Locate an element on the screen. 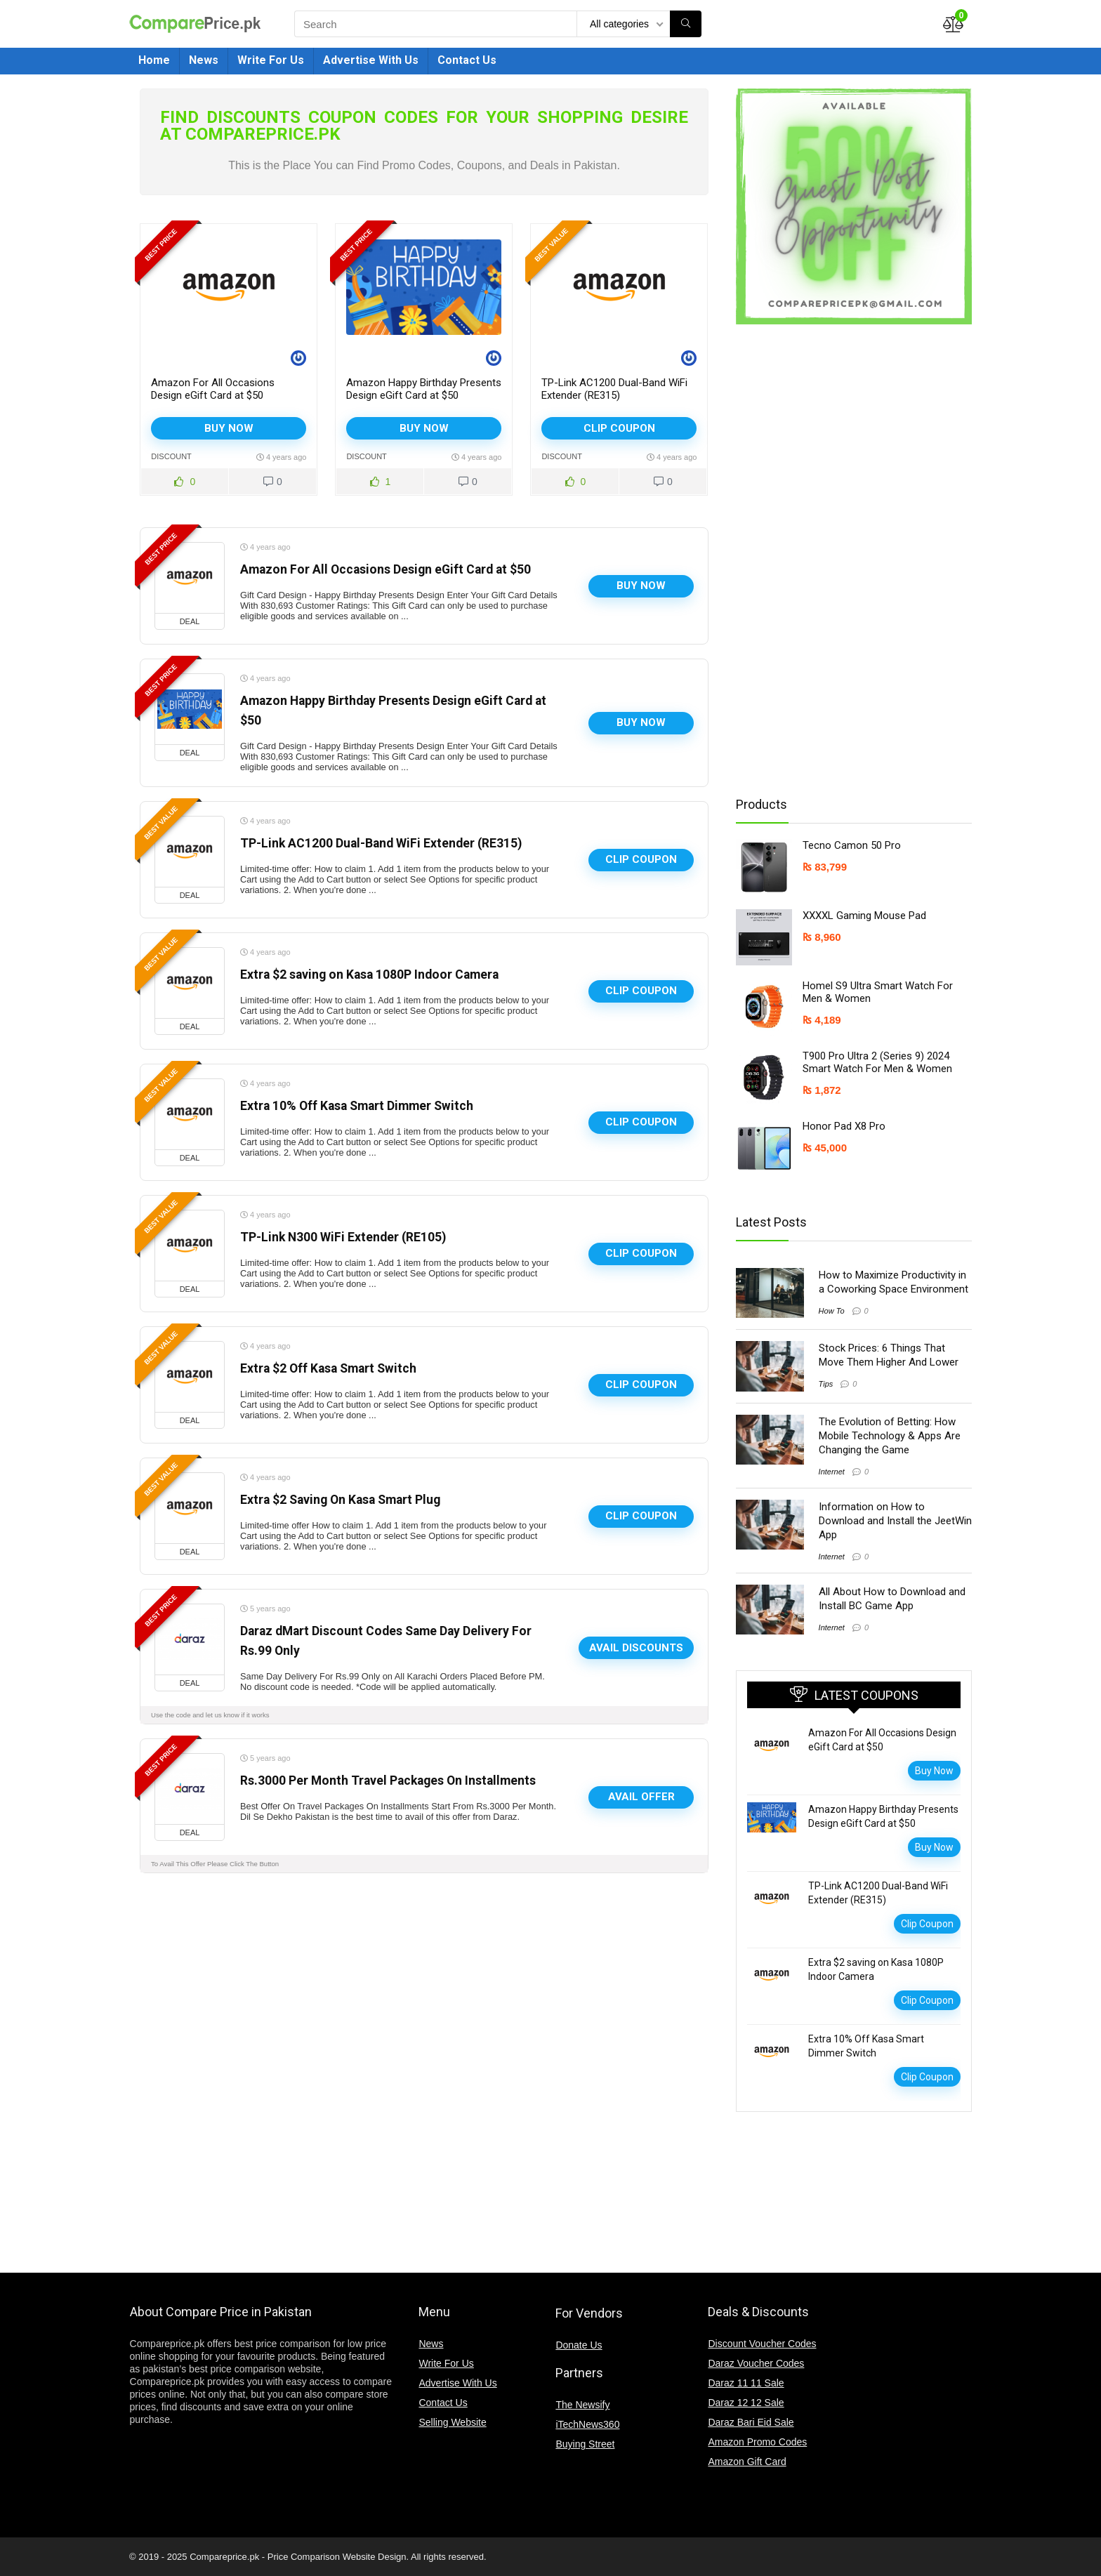  Avail Offer is located at coordinates (641, 1796).